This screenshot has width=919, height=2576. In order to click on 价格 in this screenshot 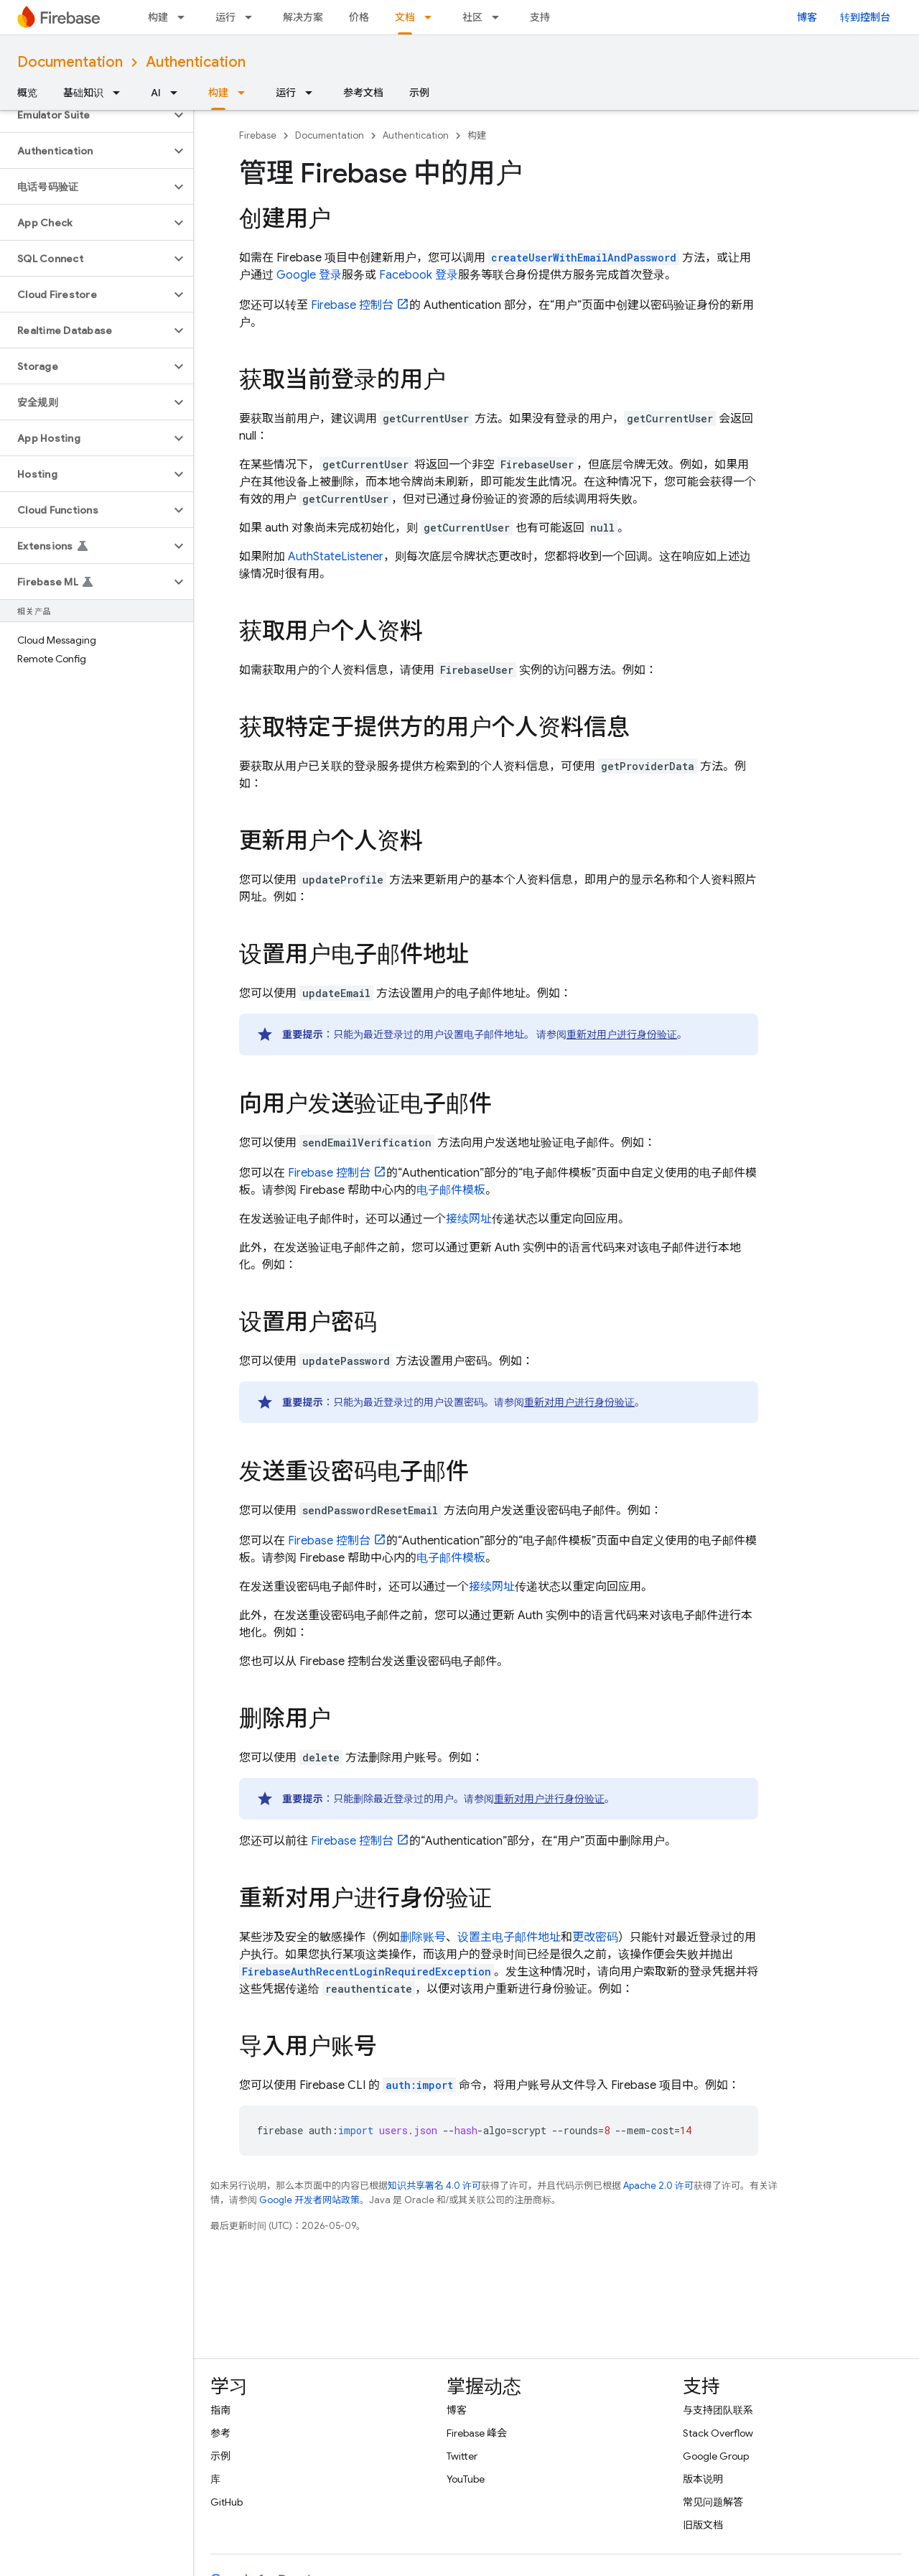, I will do `click(359, 17)`.